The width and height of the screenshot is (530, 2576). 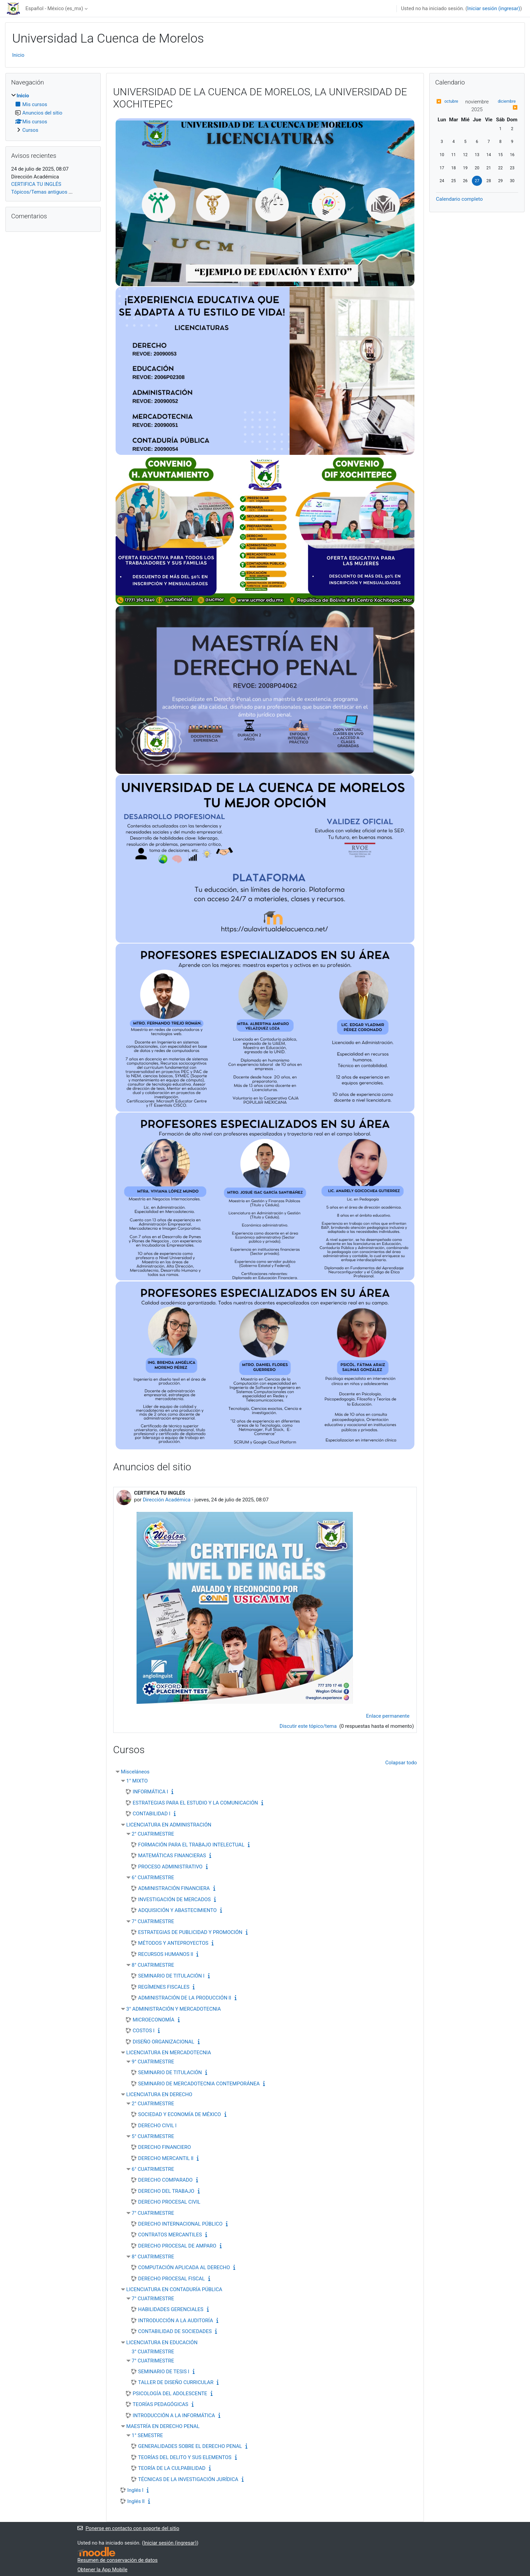 What do you see at coordinates (387, 1716) in the screenshot?
I see `Enlace permanente [menuitem]` at bounding box center [387, 1716].